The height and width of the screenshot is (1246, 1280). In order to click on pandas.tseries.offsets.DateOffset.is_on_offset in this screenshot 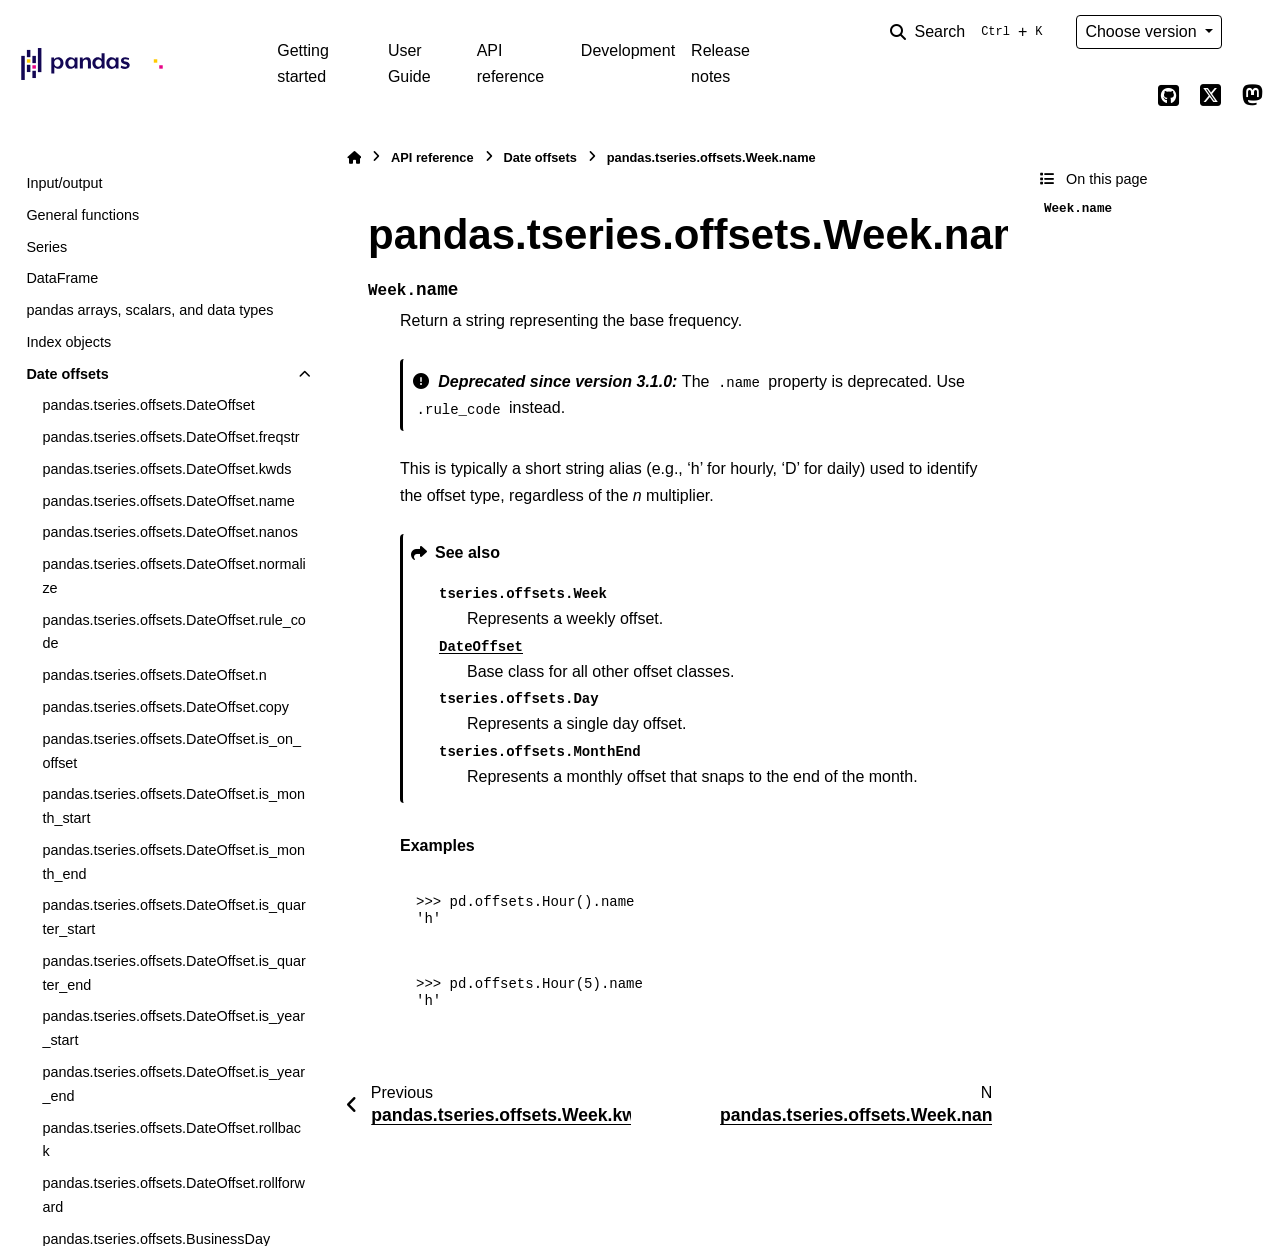, I will do `click(171, 751)`.